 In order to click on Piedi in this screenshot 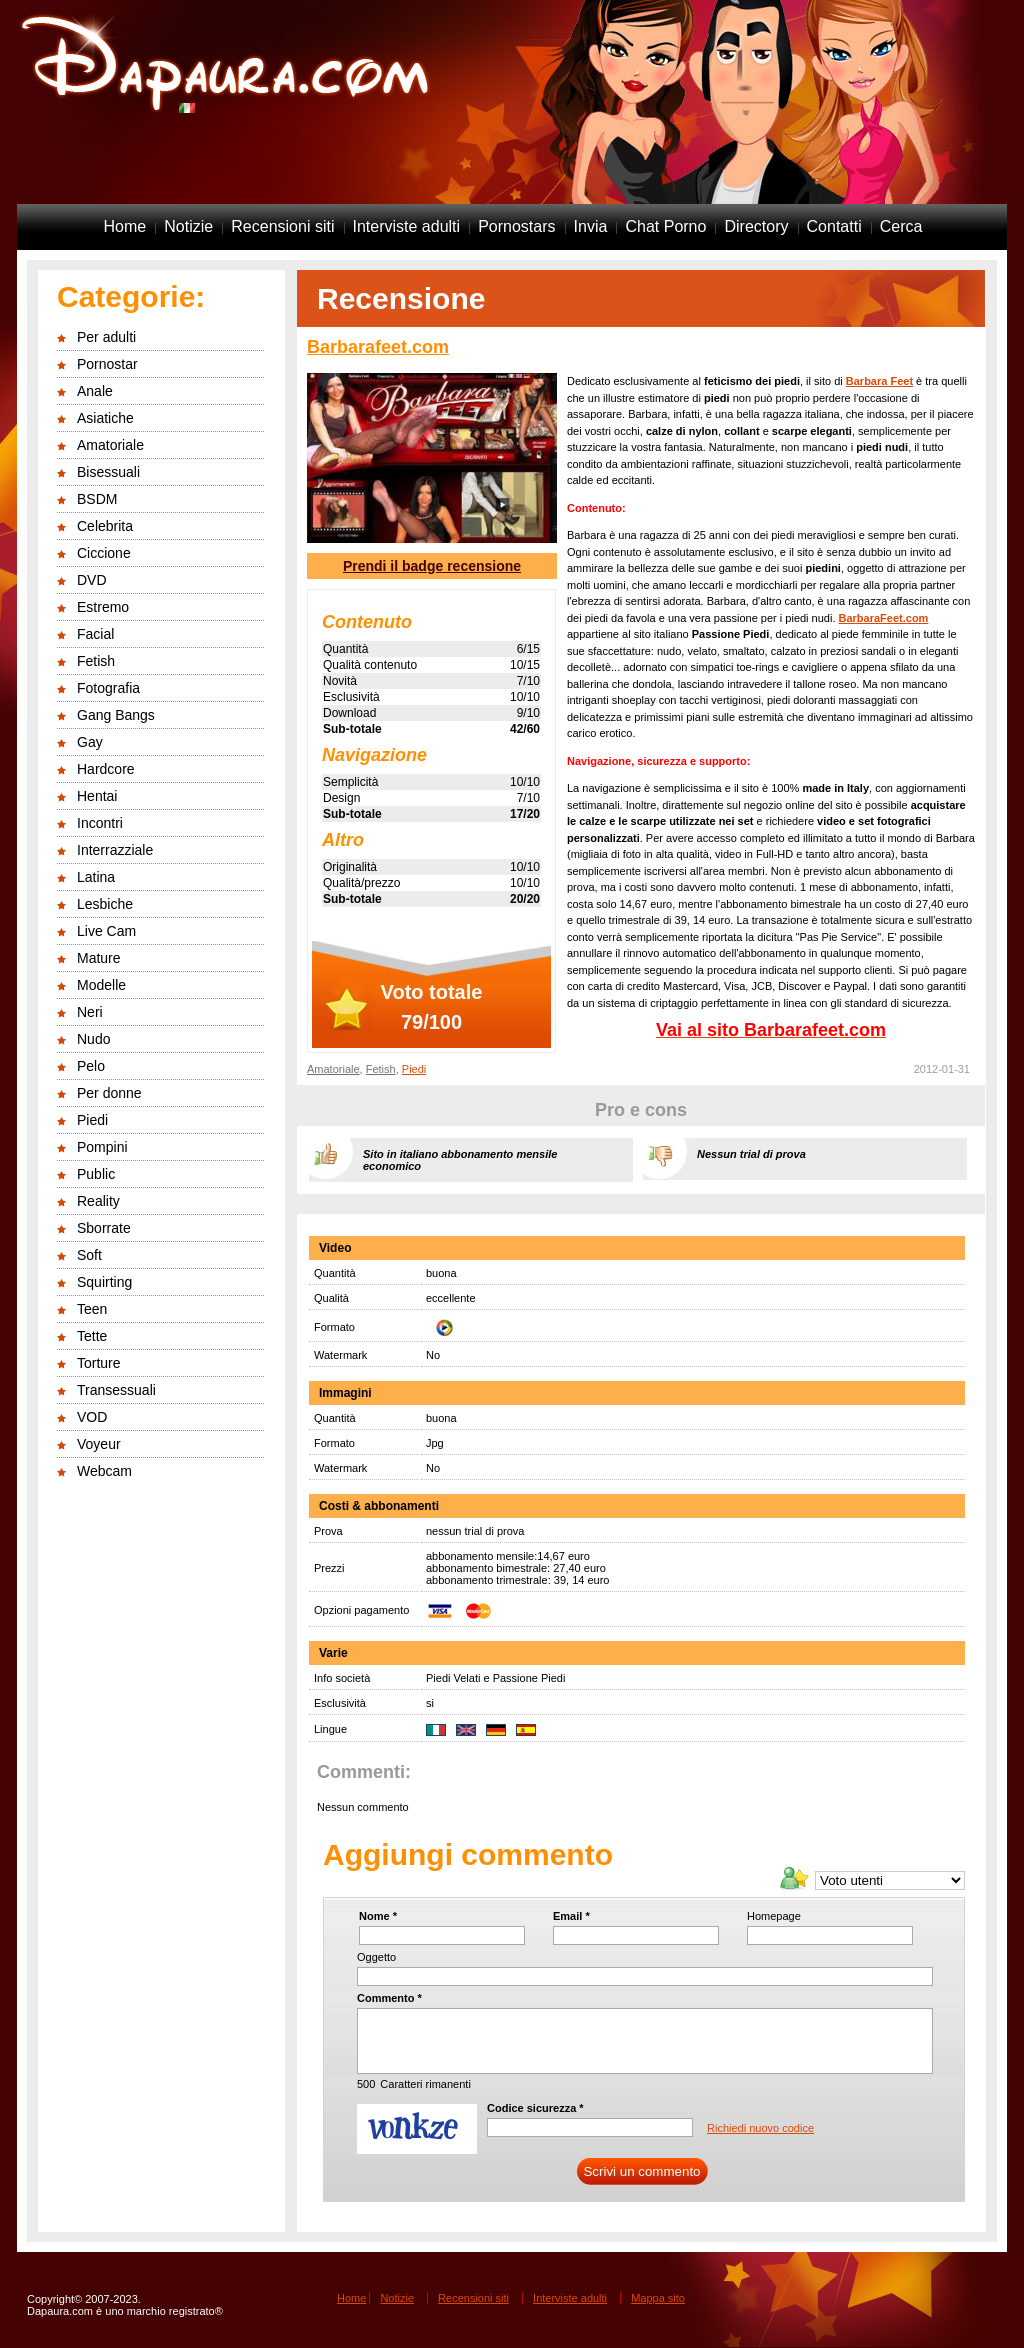, I will do `click(92, 1120)`.